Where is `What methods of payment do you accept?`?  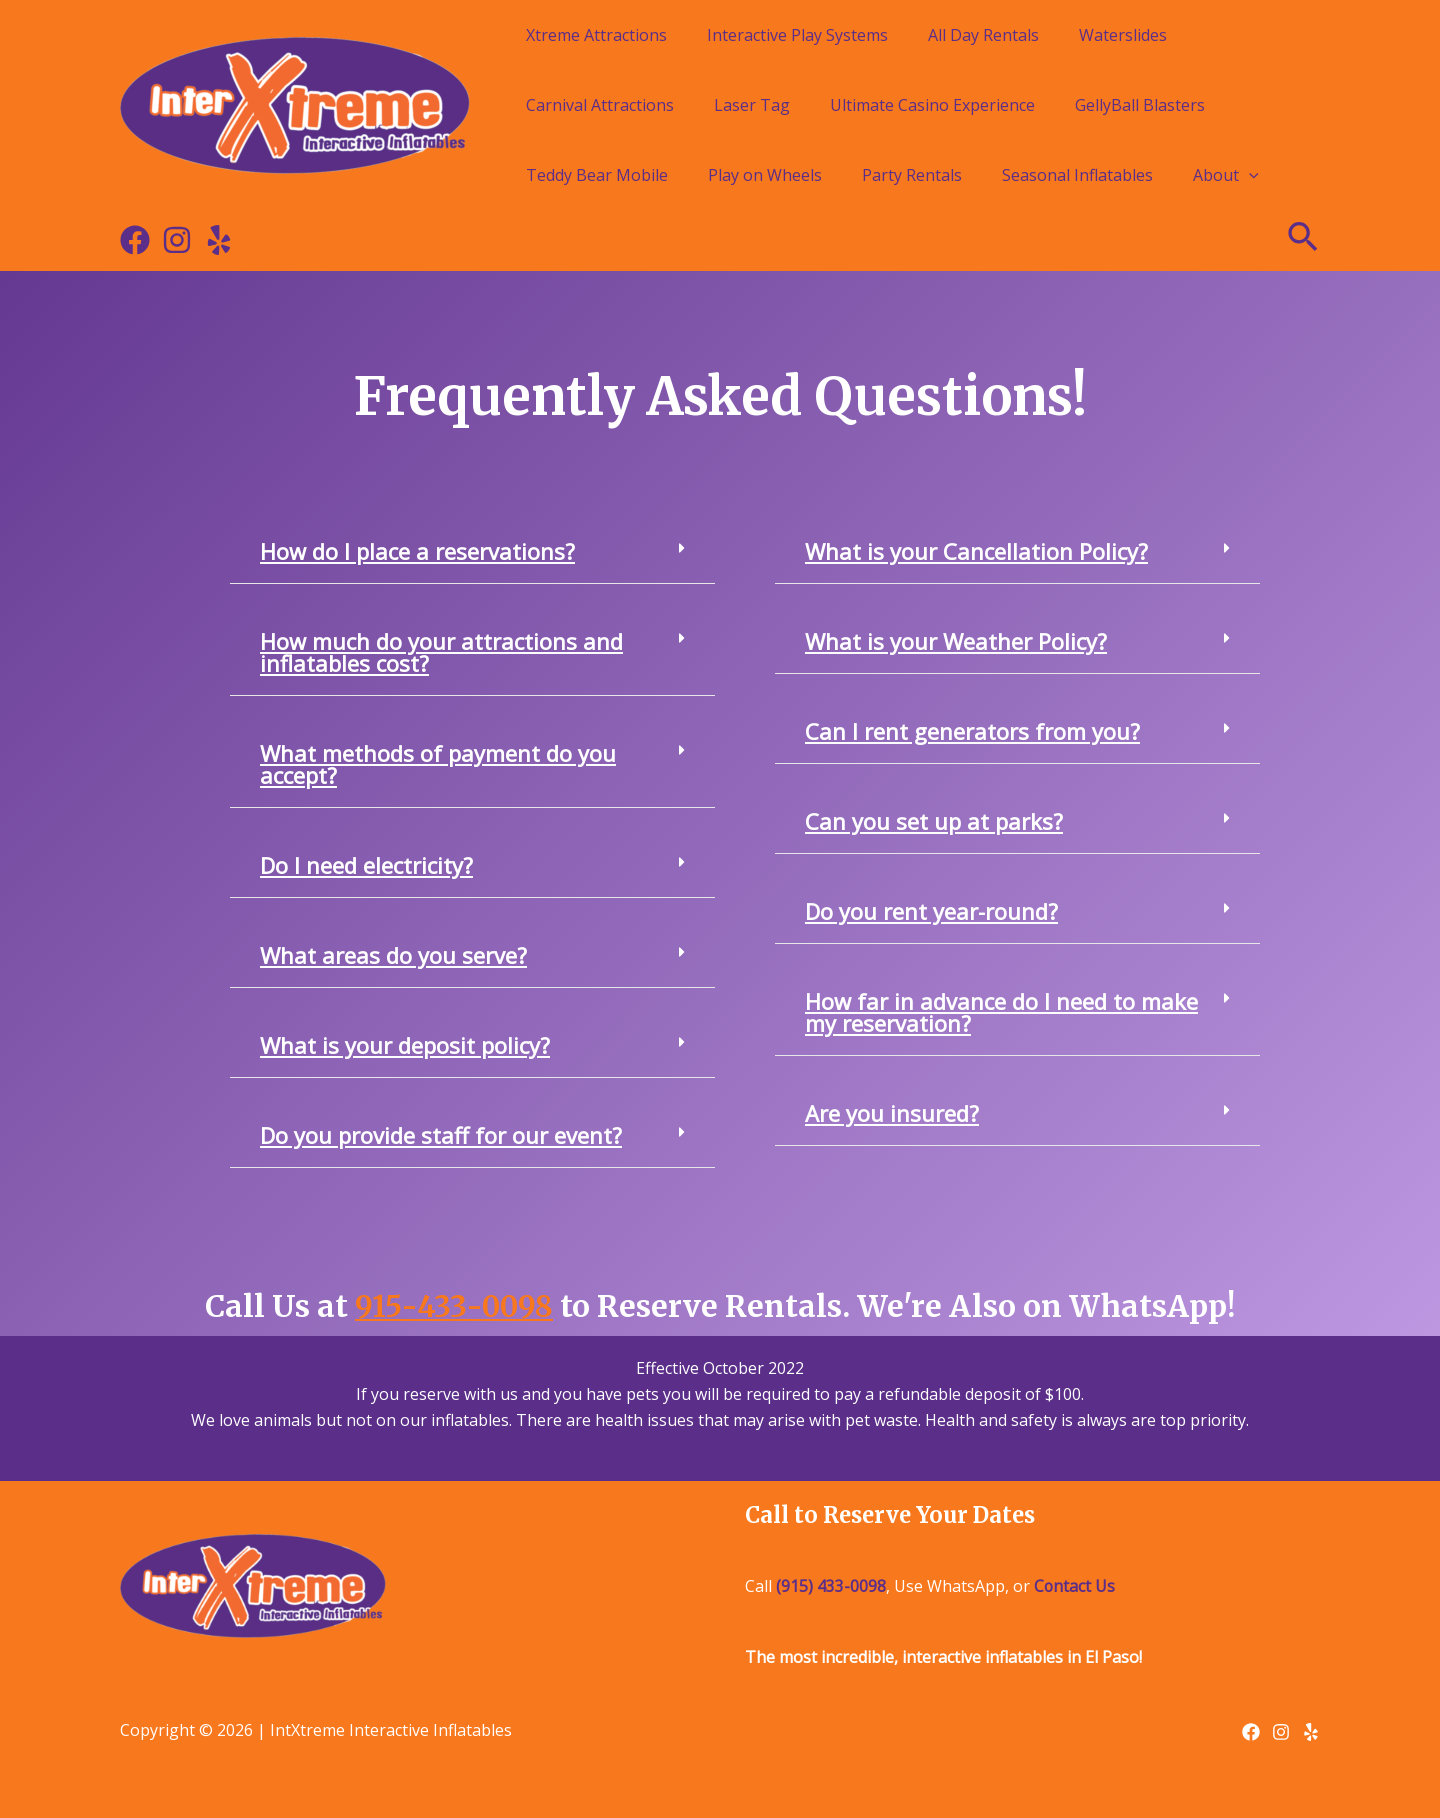 What methods of payment do you accept? is located at coordinates (438, 764).